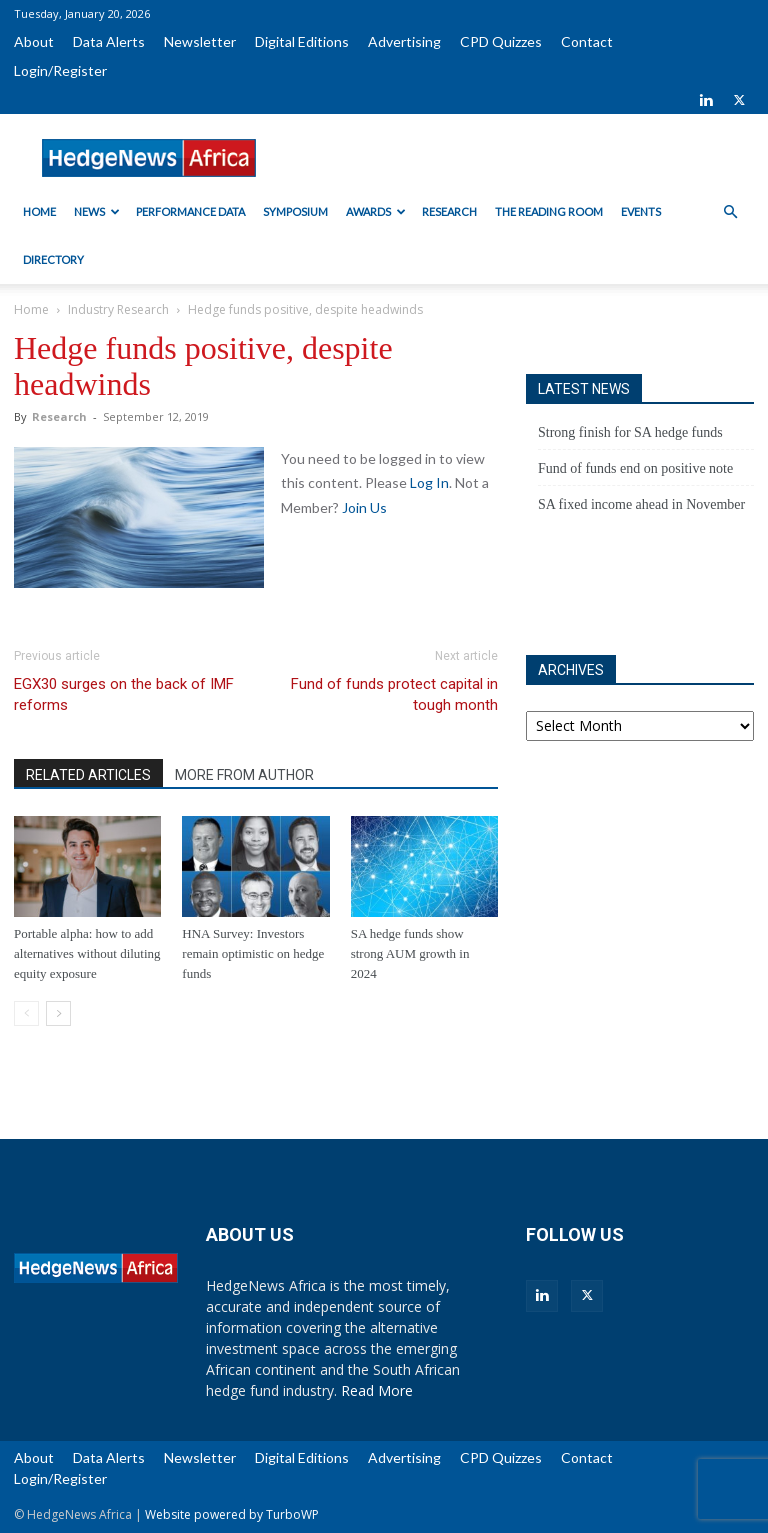 This screenshot has height=1533, width=768. What do you see at coordinates (587, 41) in the screenshot?
I see `Contact` at bounding box center [587, 41].